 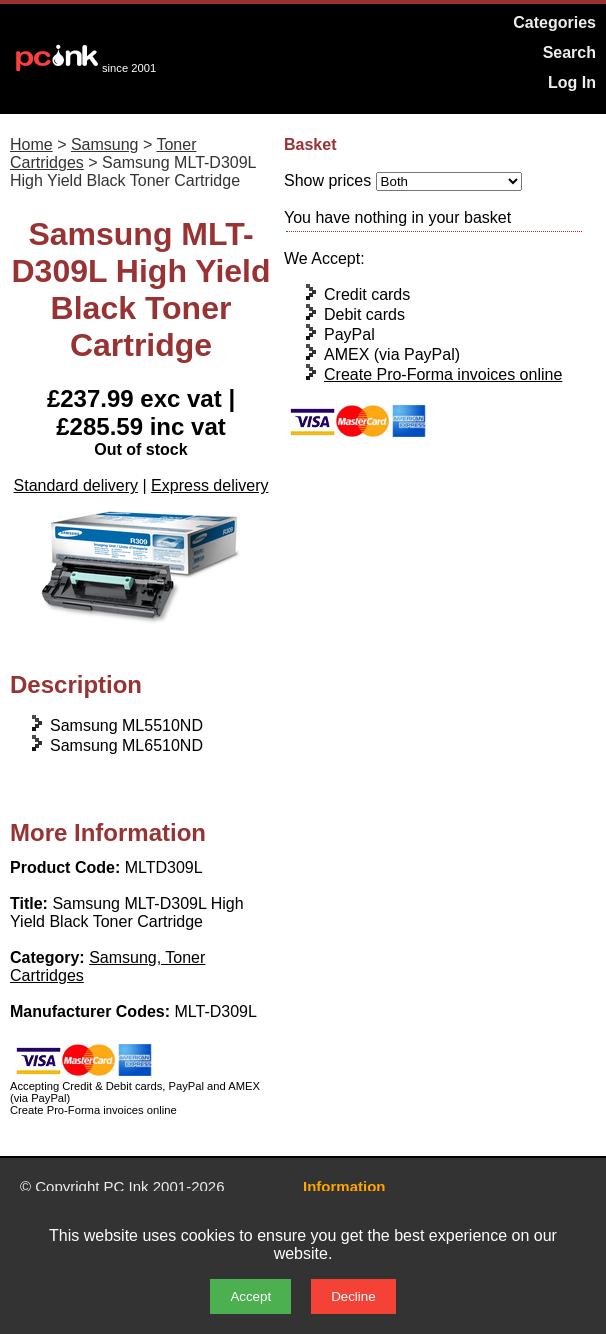 What do you see at coordinates (31, 144) in the screenshot?
I see `Home` at bounding box center [31, 144].